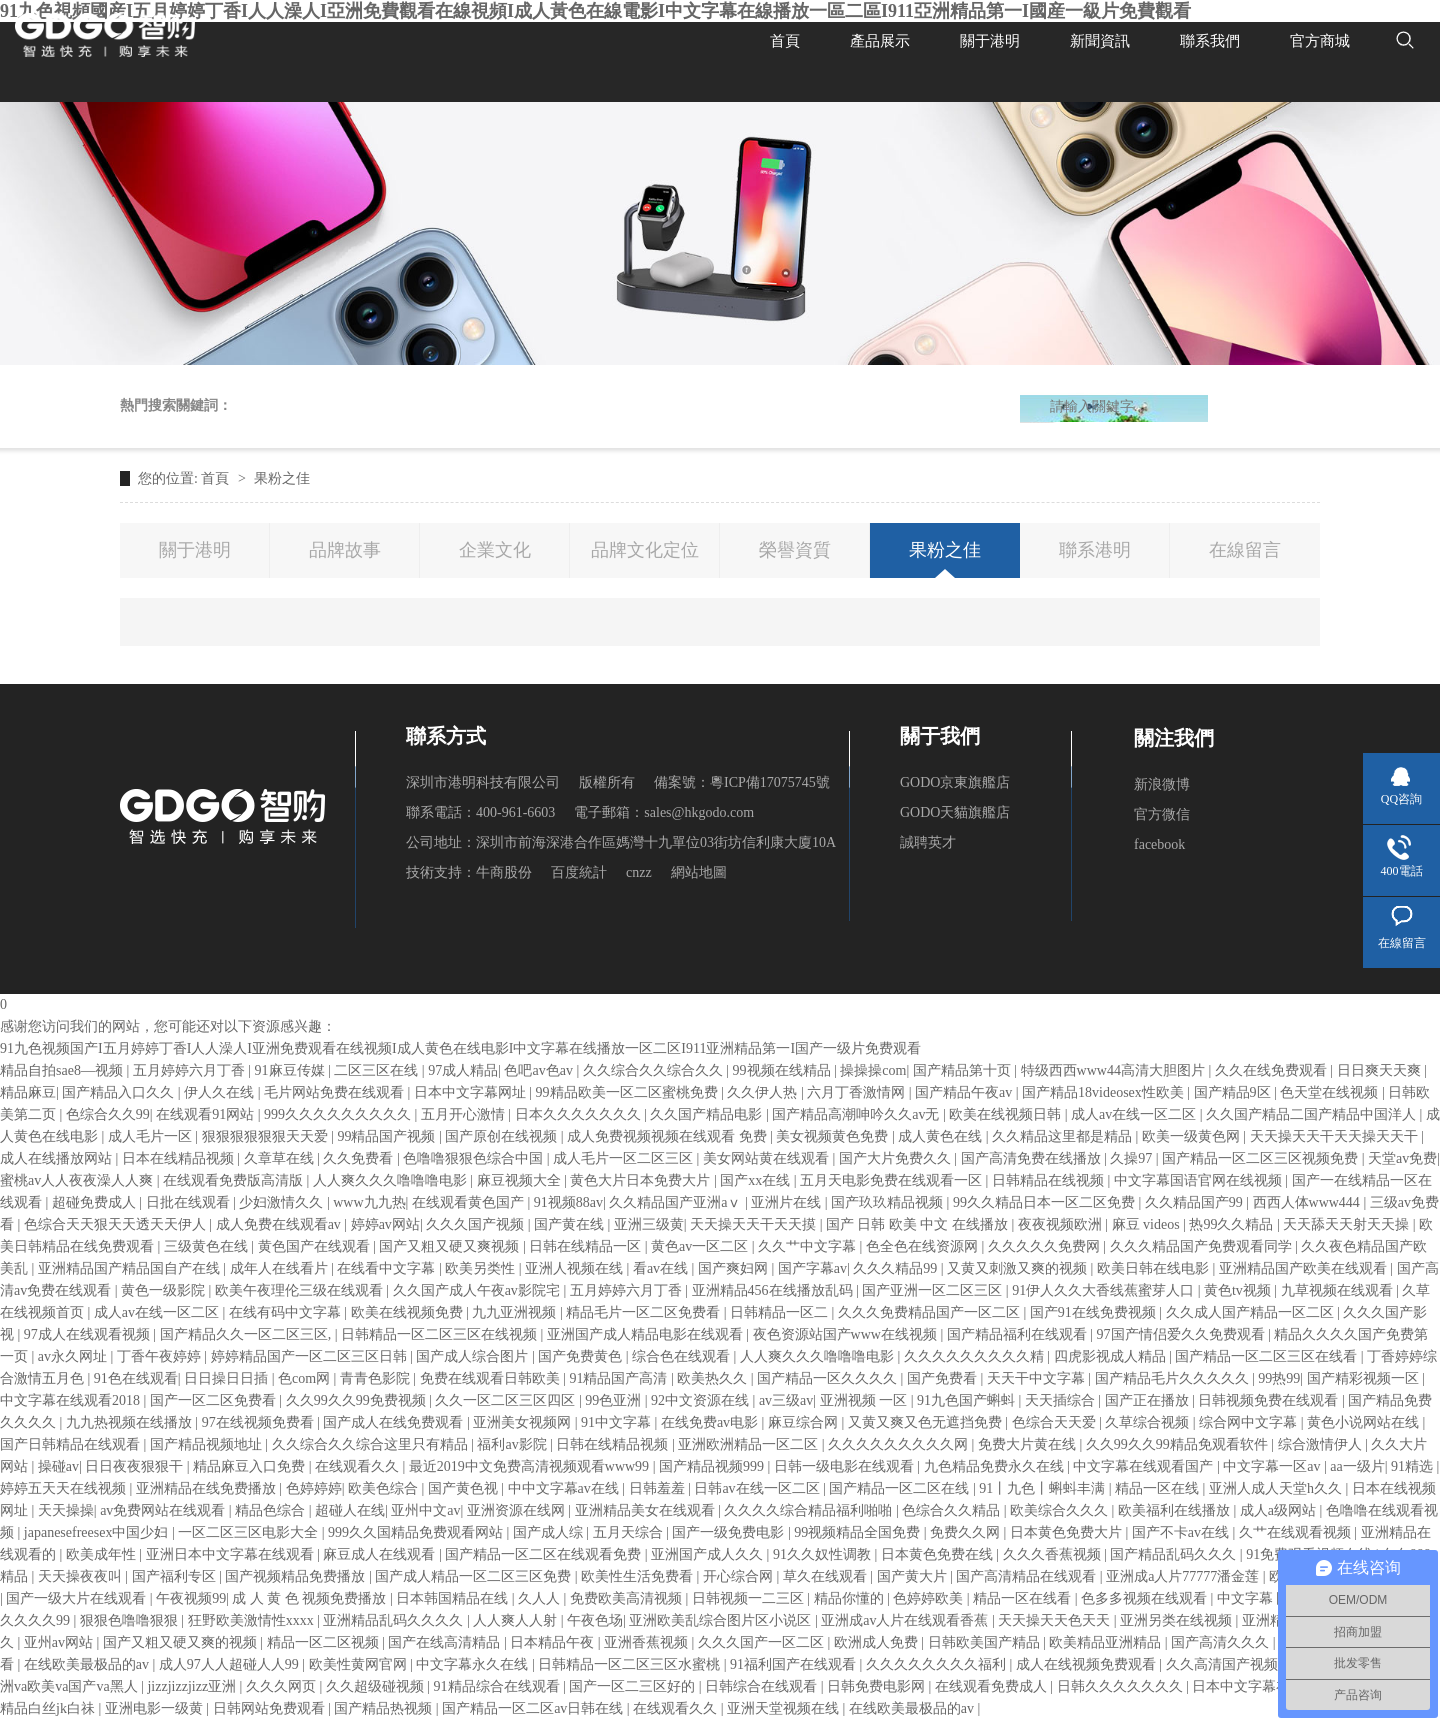 Image resolution: width=1440 pixels, height=1720 pixels. Describe the element at coordinates (967, 1532) in the screenshot. I see `免费久久网` at that location.